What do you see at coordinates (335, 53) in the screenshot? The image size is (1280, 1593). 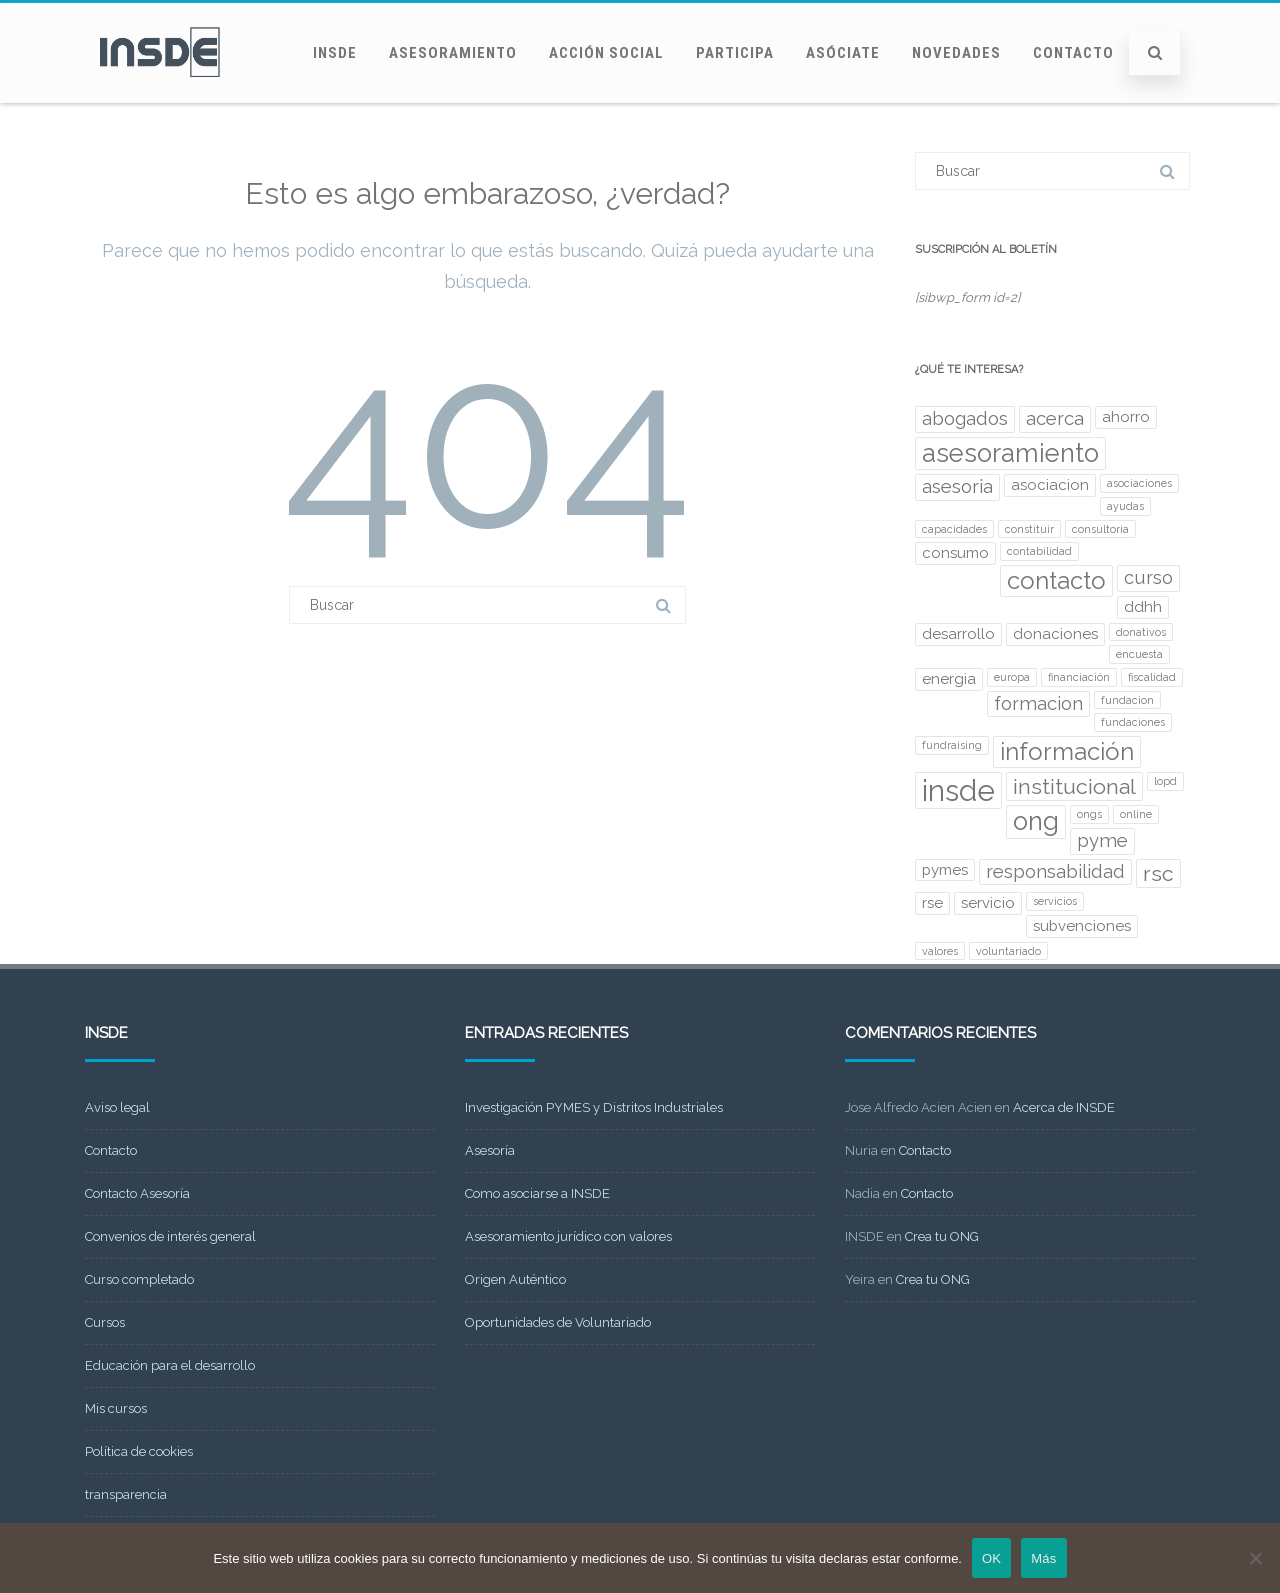 I see `INSDE` at bounding box center [335, 53].